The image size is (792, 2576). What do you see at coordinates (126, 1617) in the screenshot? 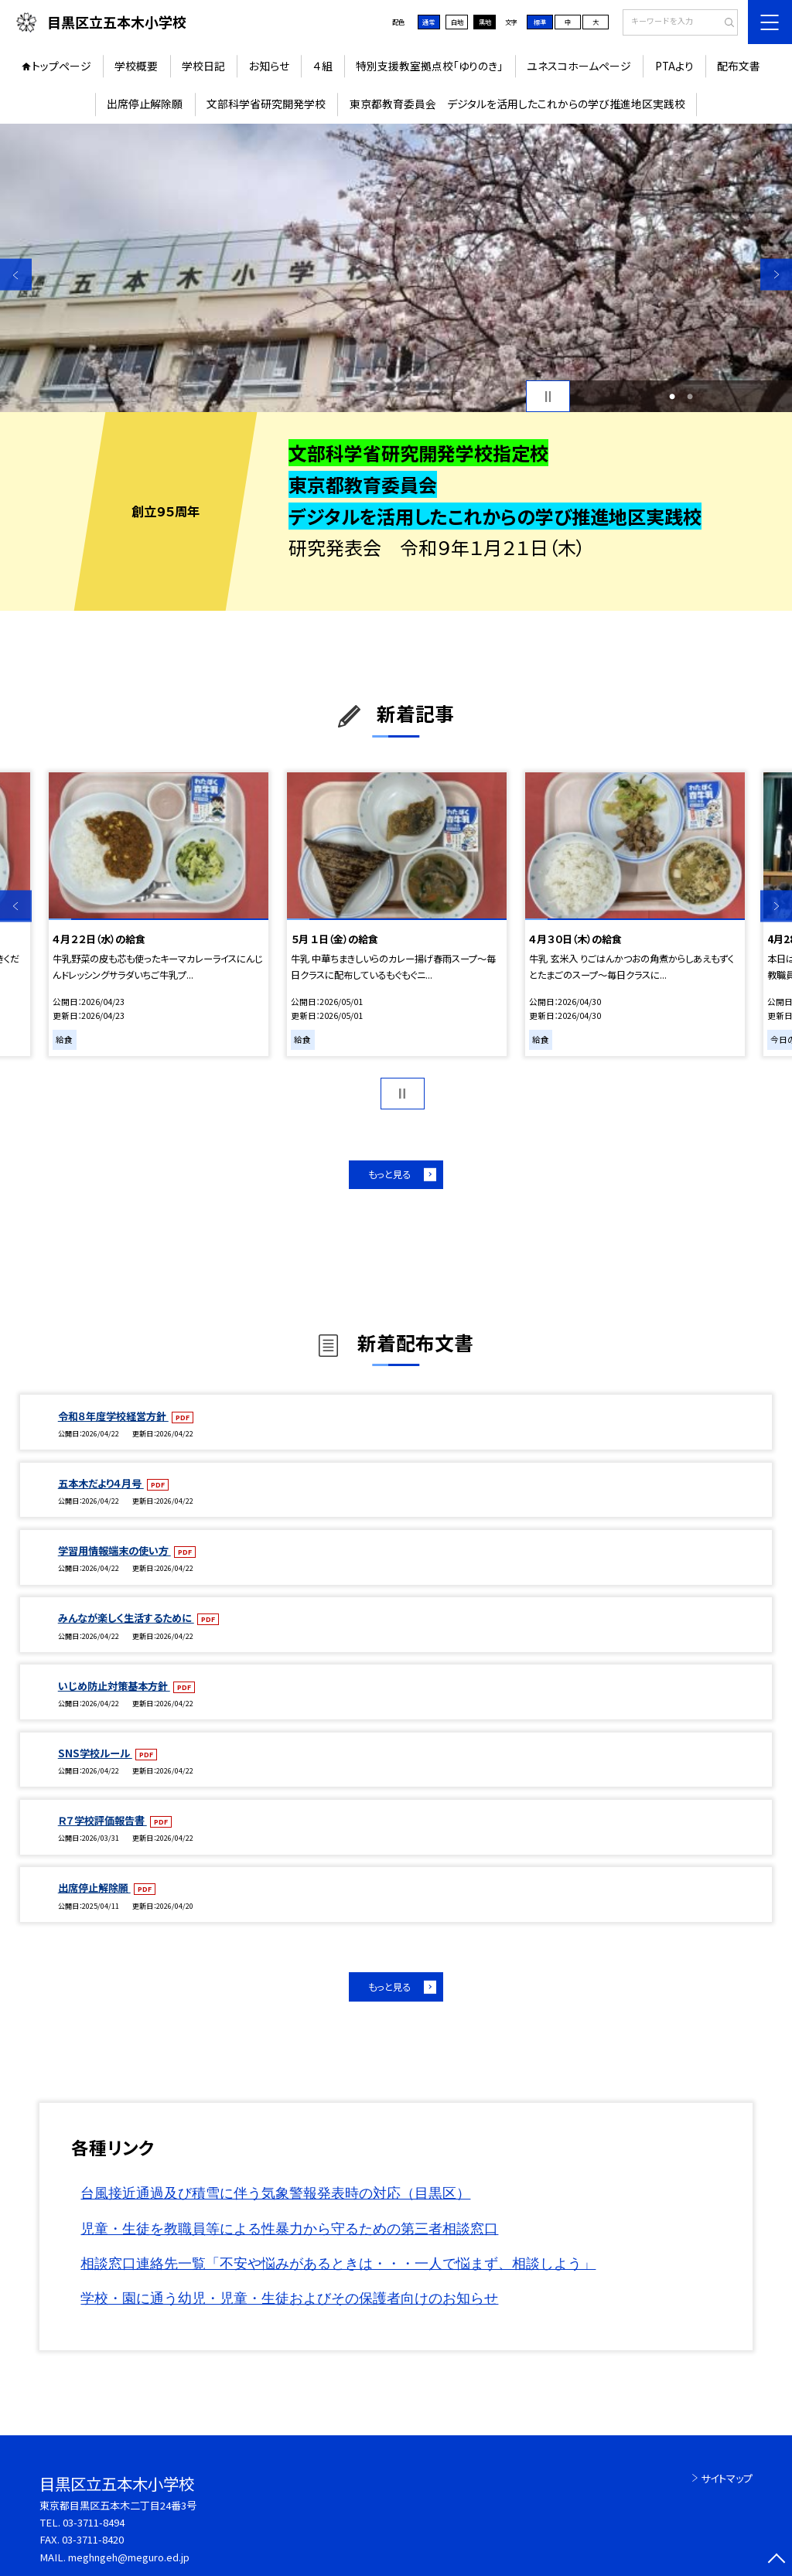
I see `みんなが楽しく生活するために` at bounding box center [126, 1617].